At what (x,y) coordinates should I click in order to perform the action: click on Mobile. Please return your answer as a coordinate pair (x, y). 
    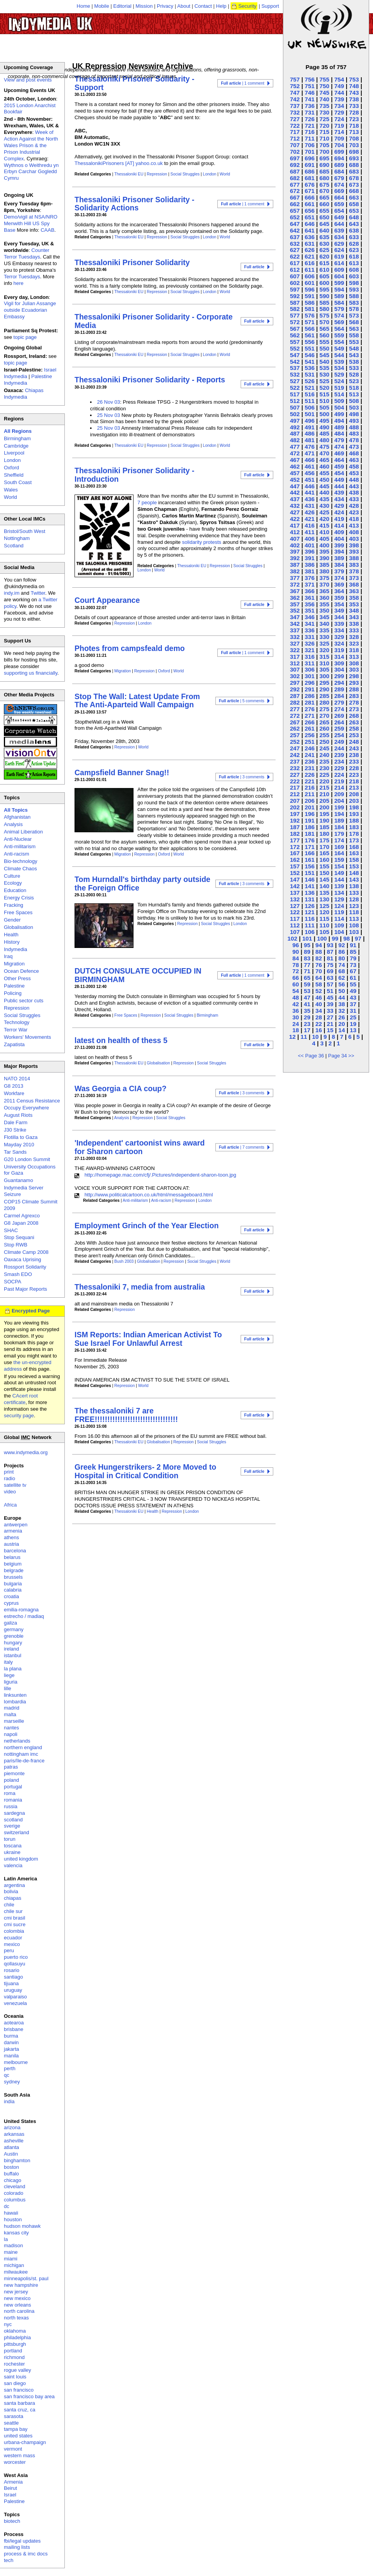
    Looking at the image, I should click on (101, 6).